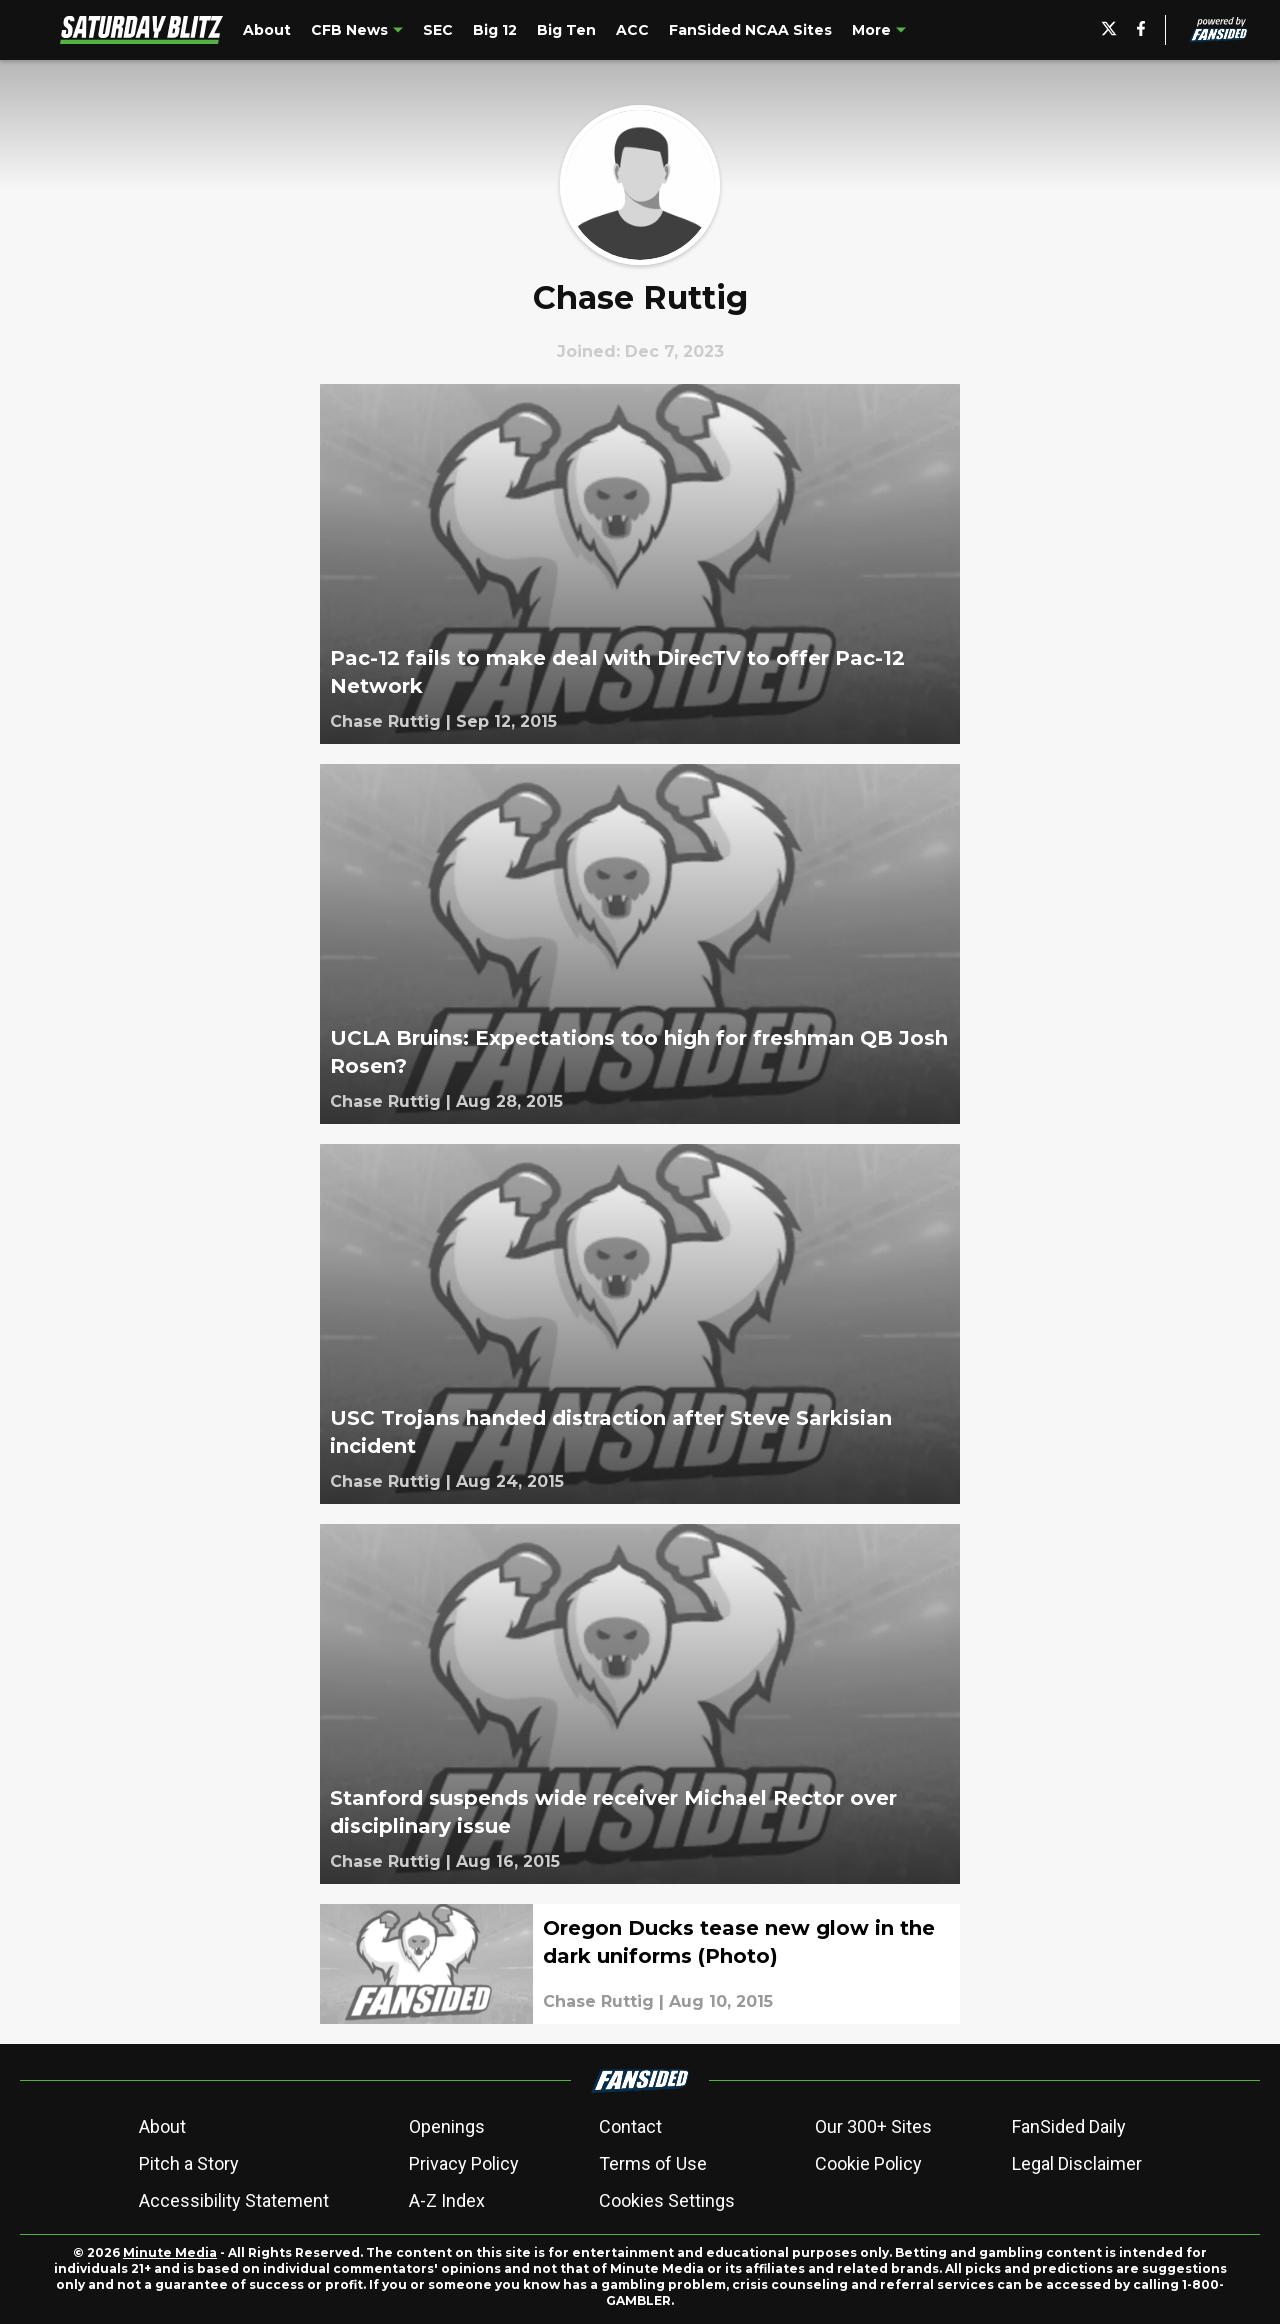 The image size is (1280, 2324). I want to click on Contact, so click(630, 2126).